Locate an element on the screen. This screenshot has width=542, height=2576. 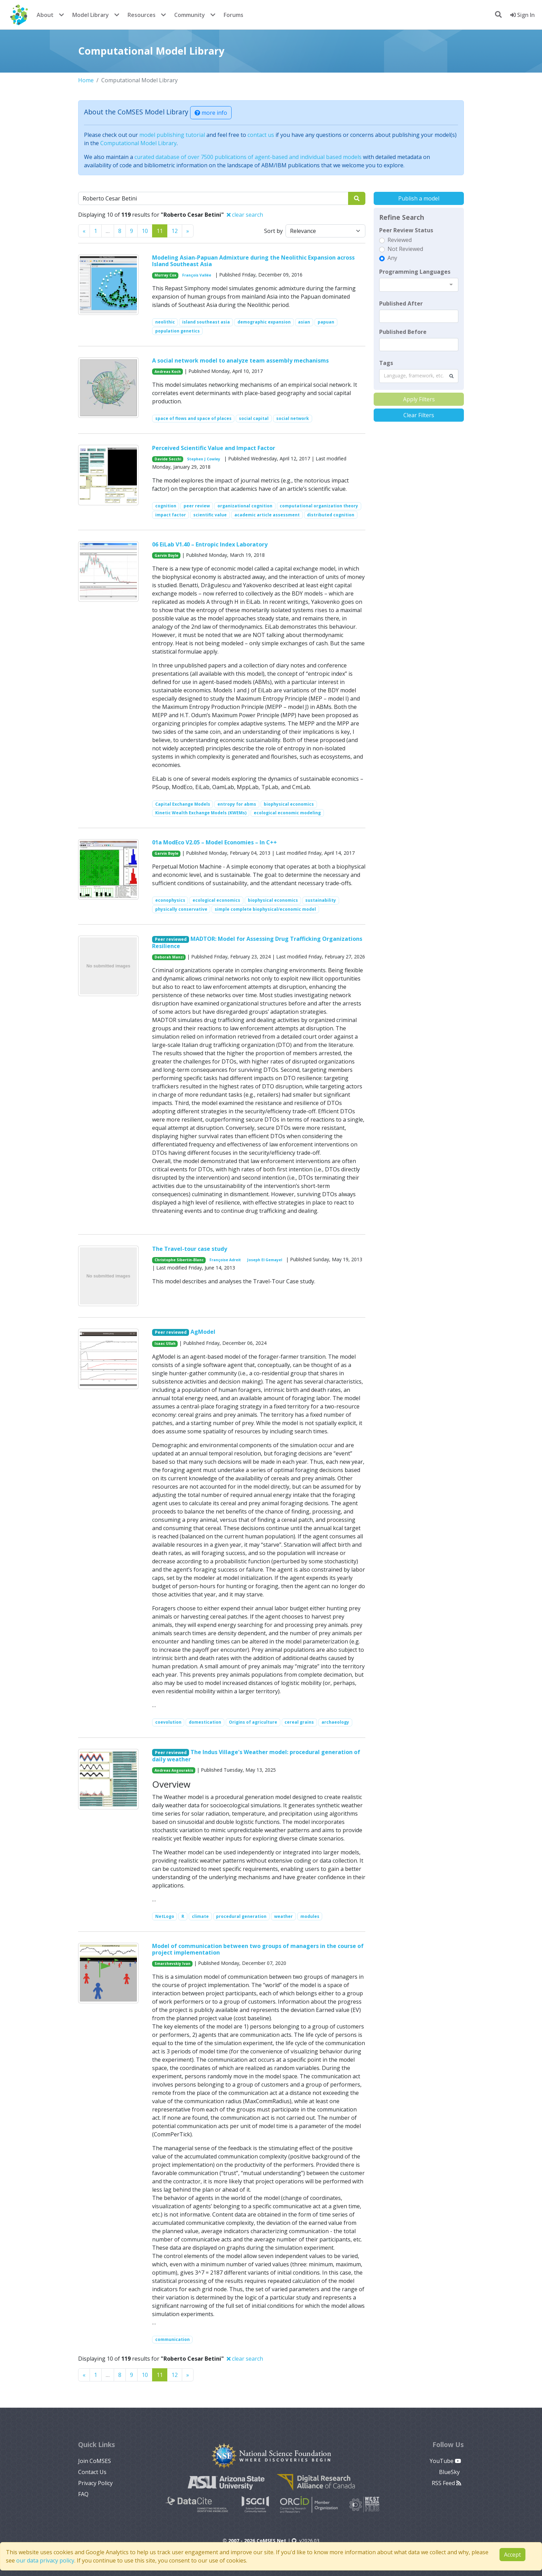
demographic expansion is located at coordinates (264, 322).